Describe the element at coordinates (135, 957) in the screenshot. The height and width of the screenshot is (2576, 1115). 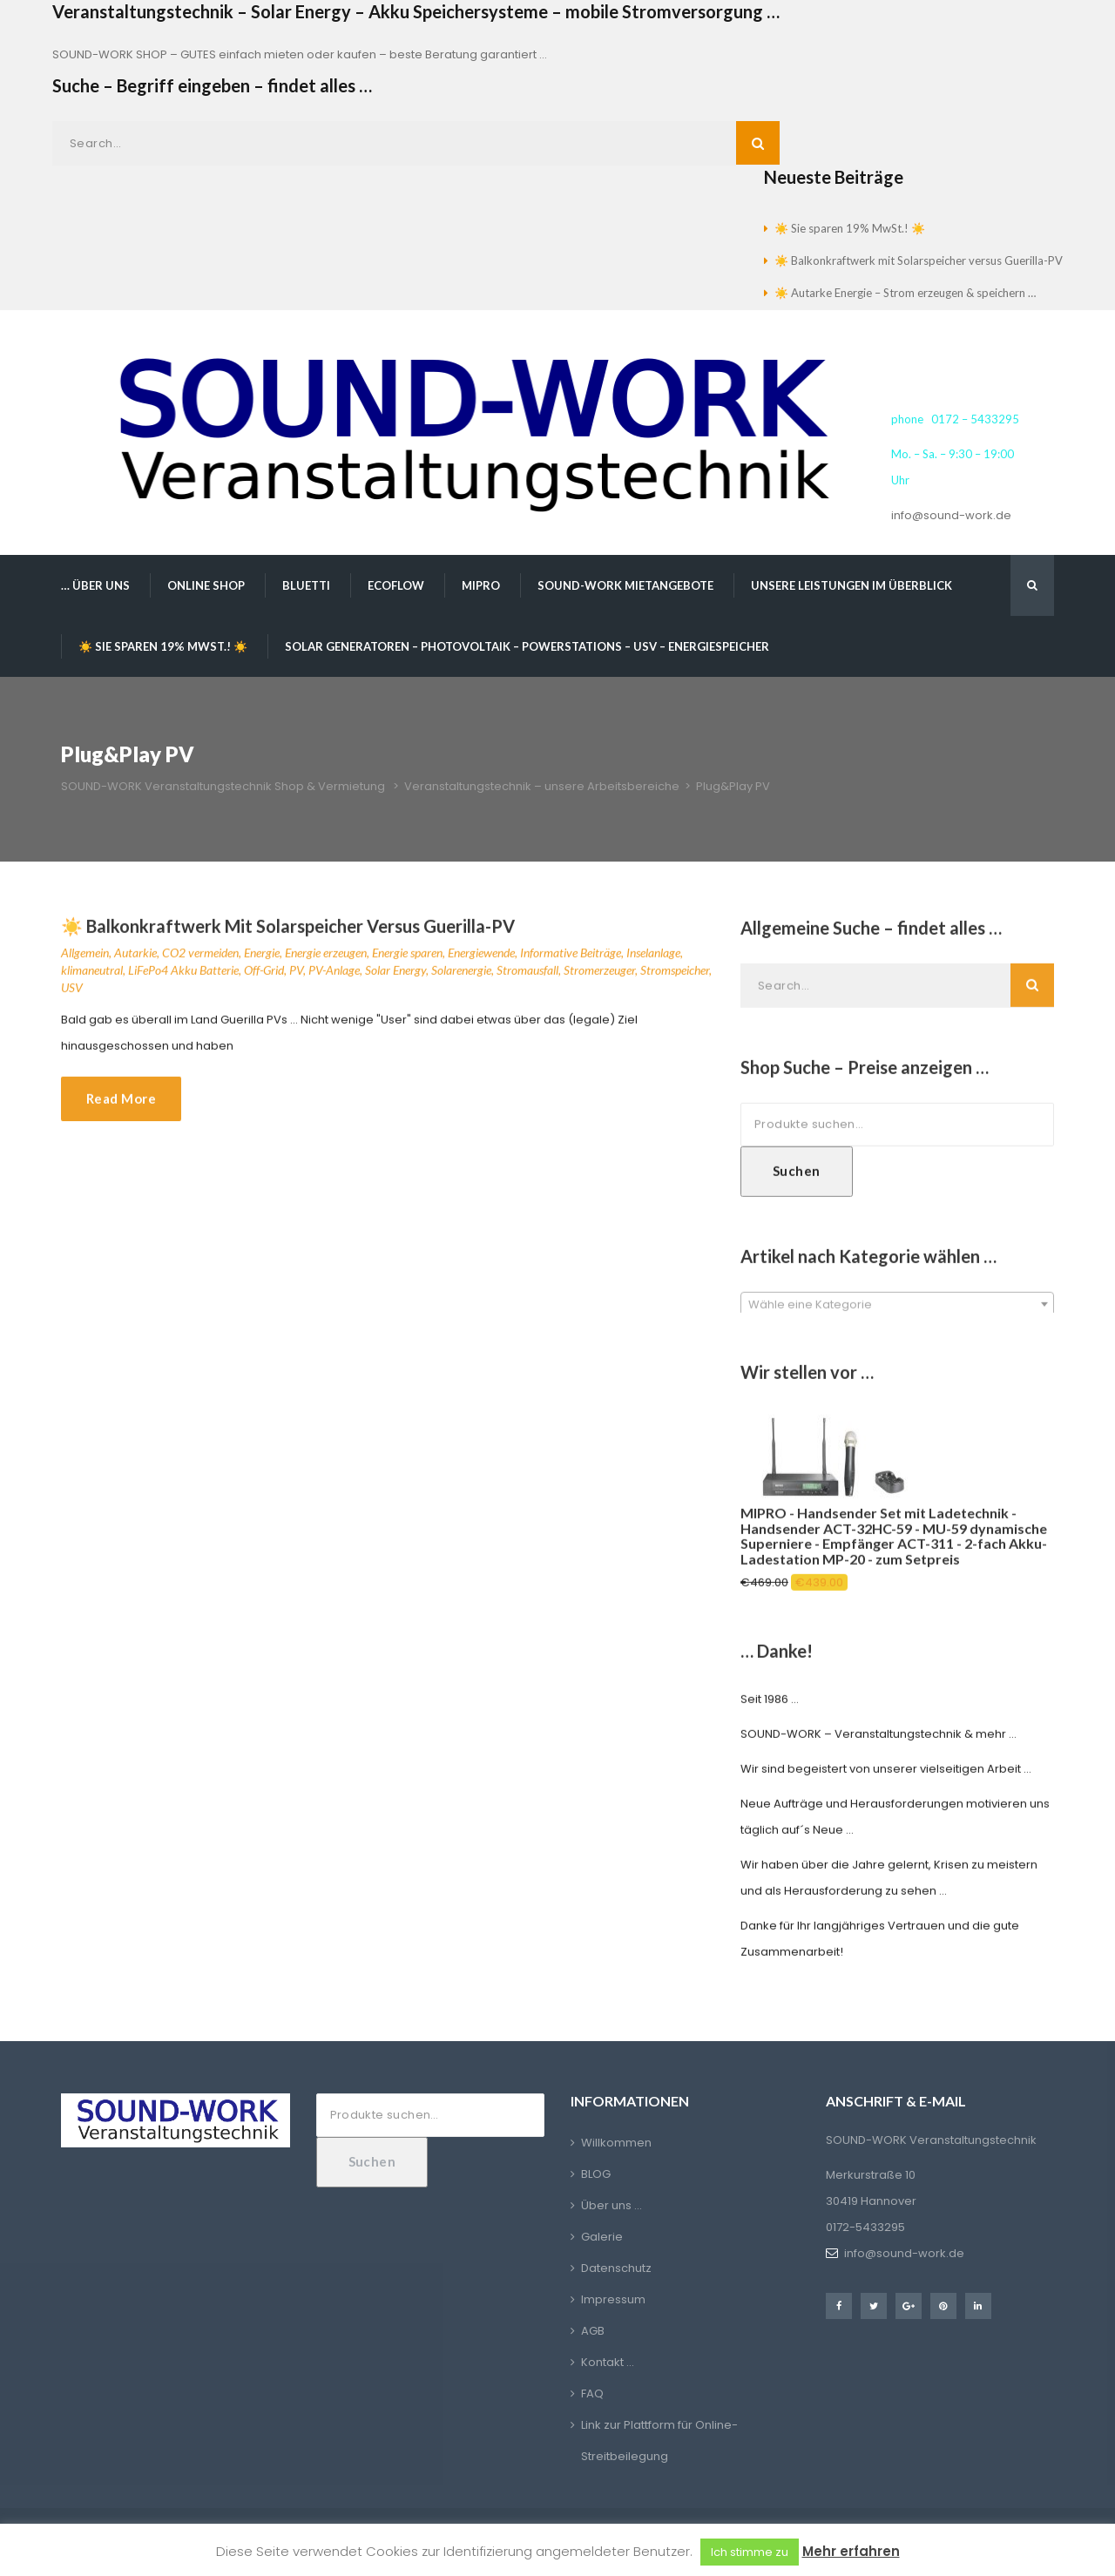
I see `Autarkie` at that location.